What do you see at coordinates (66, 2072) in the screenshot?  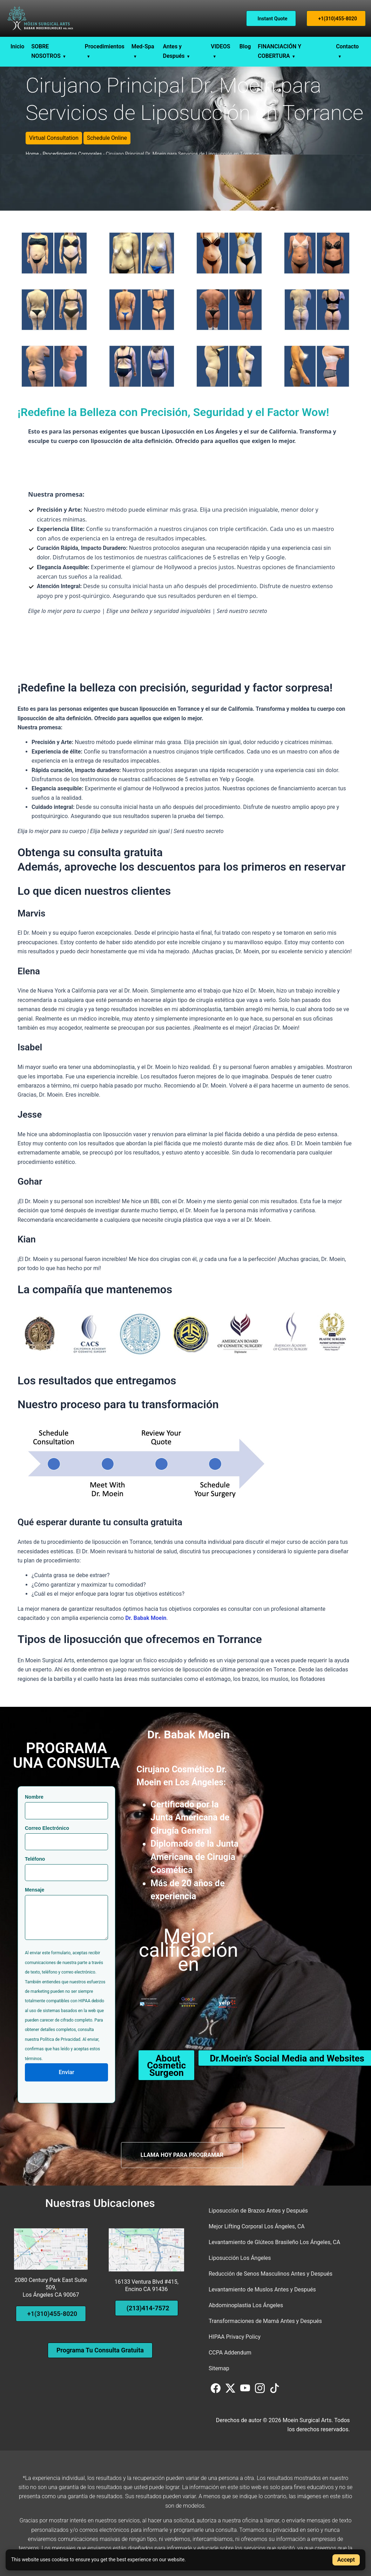 I see `Enviar` at bounding box center [66, 2072].